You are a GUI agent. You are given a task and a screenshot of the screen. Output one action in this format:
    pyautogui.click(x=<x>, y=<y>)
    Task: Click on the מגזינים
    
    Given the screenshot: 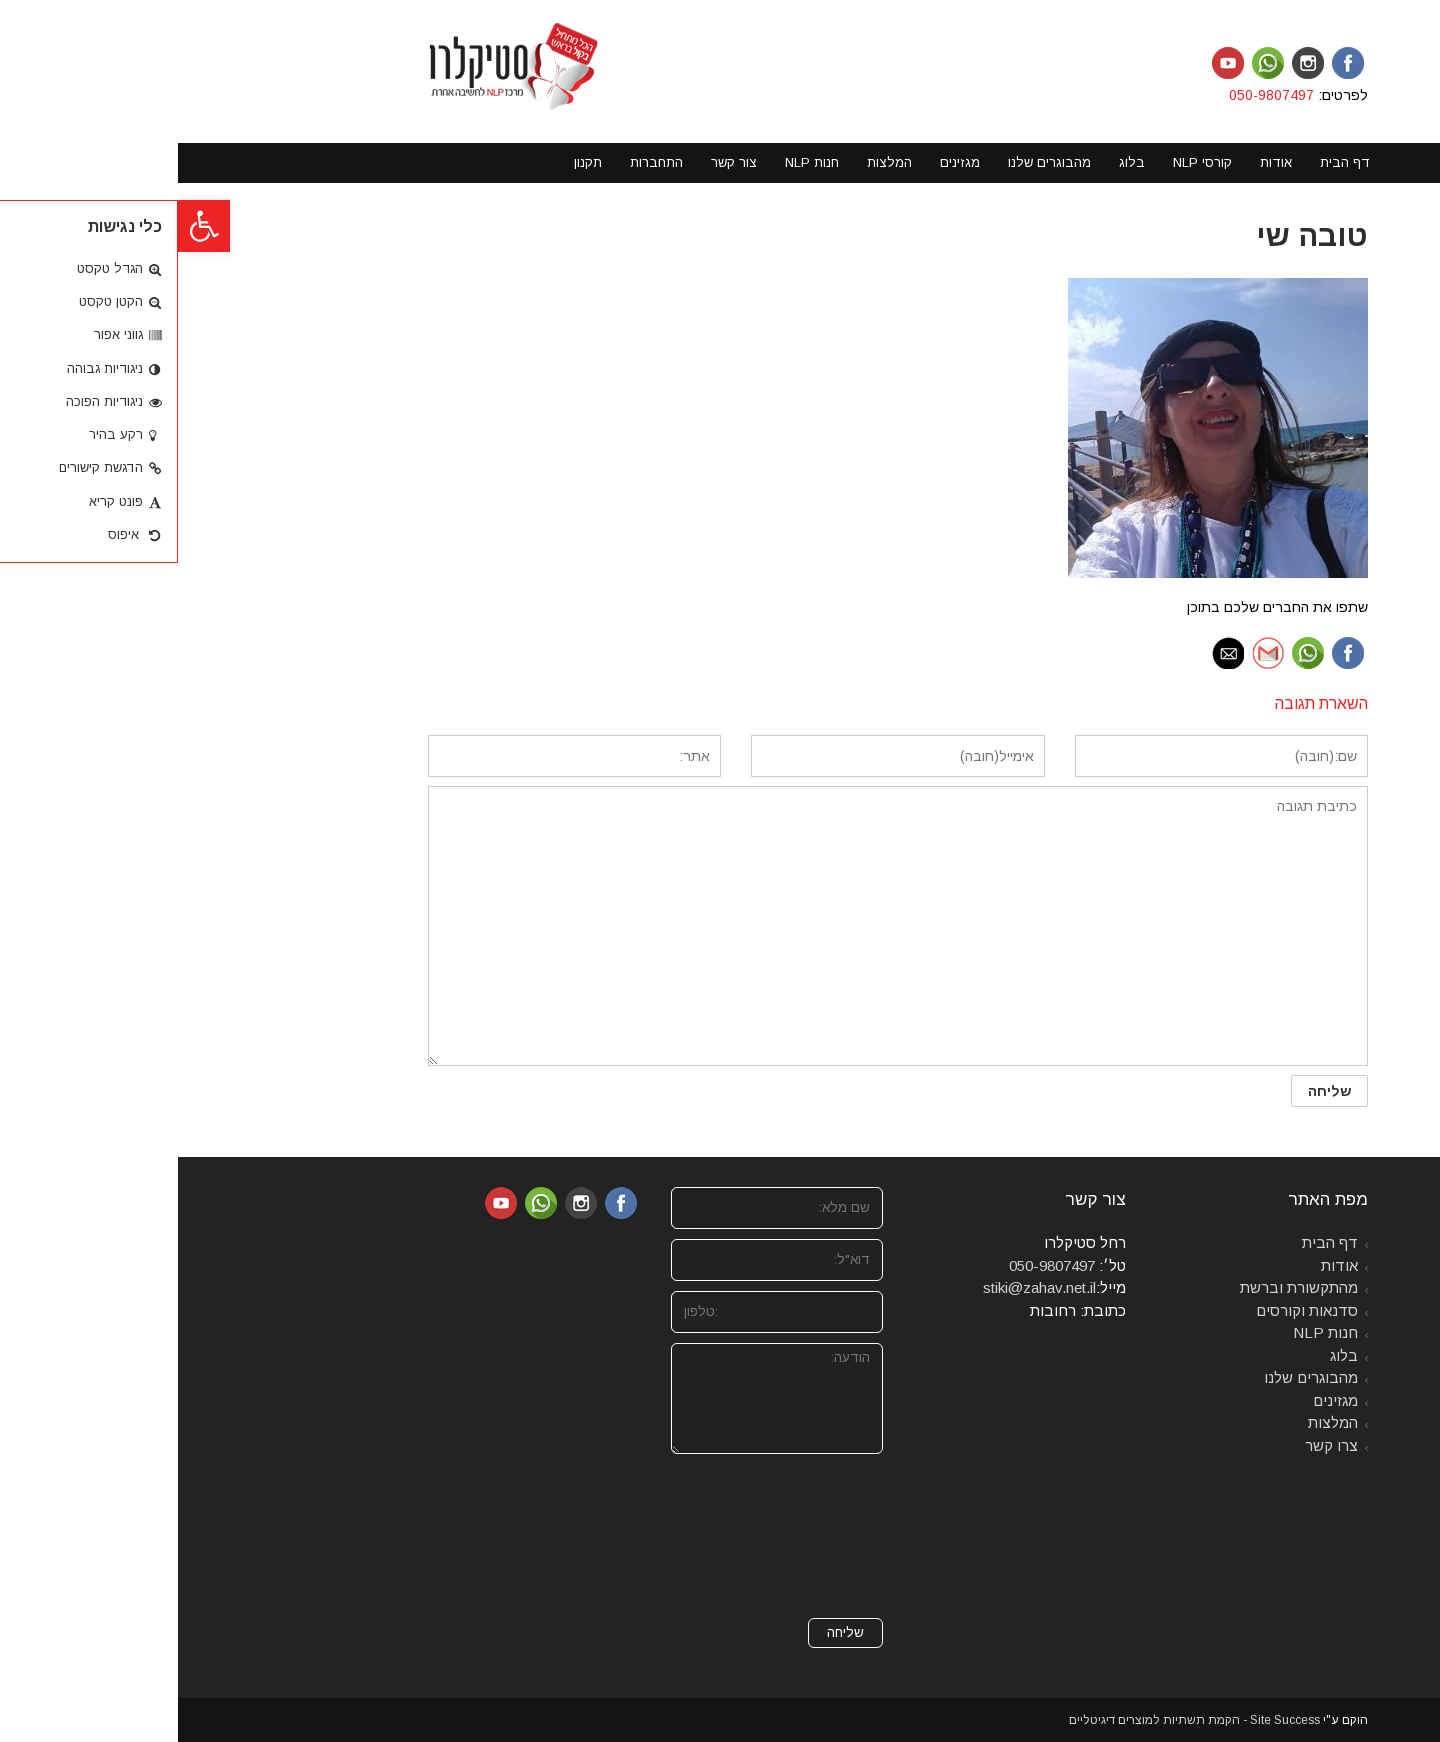 What is the action you would take?
    pyautogui.click(x=1157, y=1400)
    